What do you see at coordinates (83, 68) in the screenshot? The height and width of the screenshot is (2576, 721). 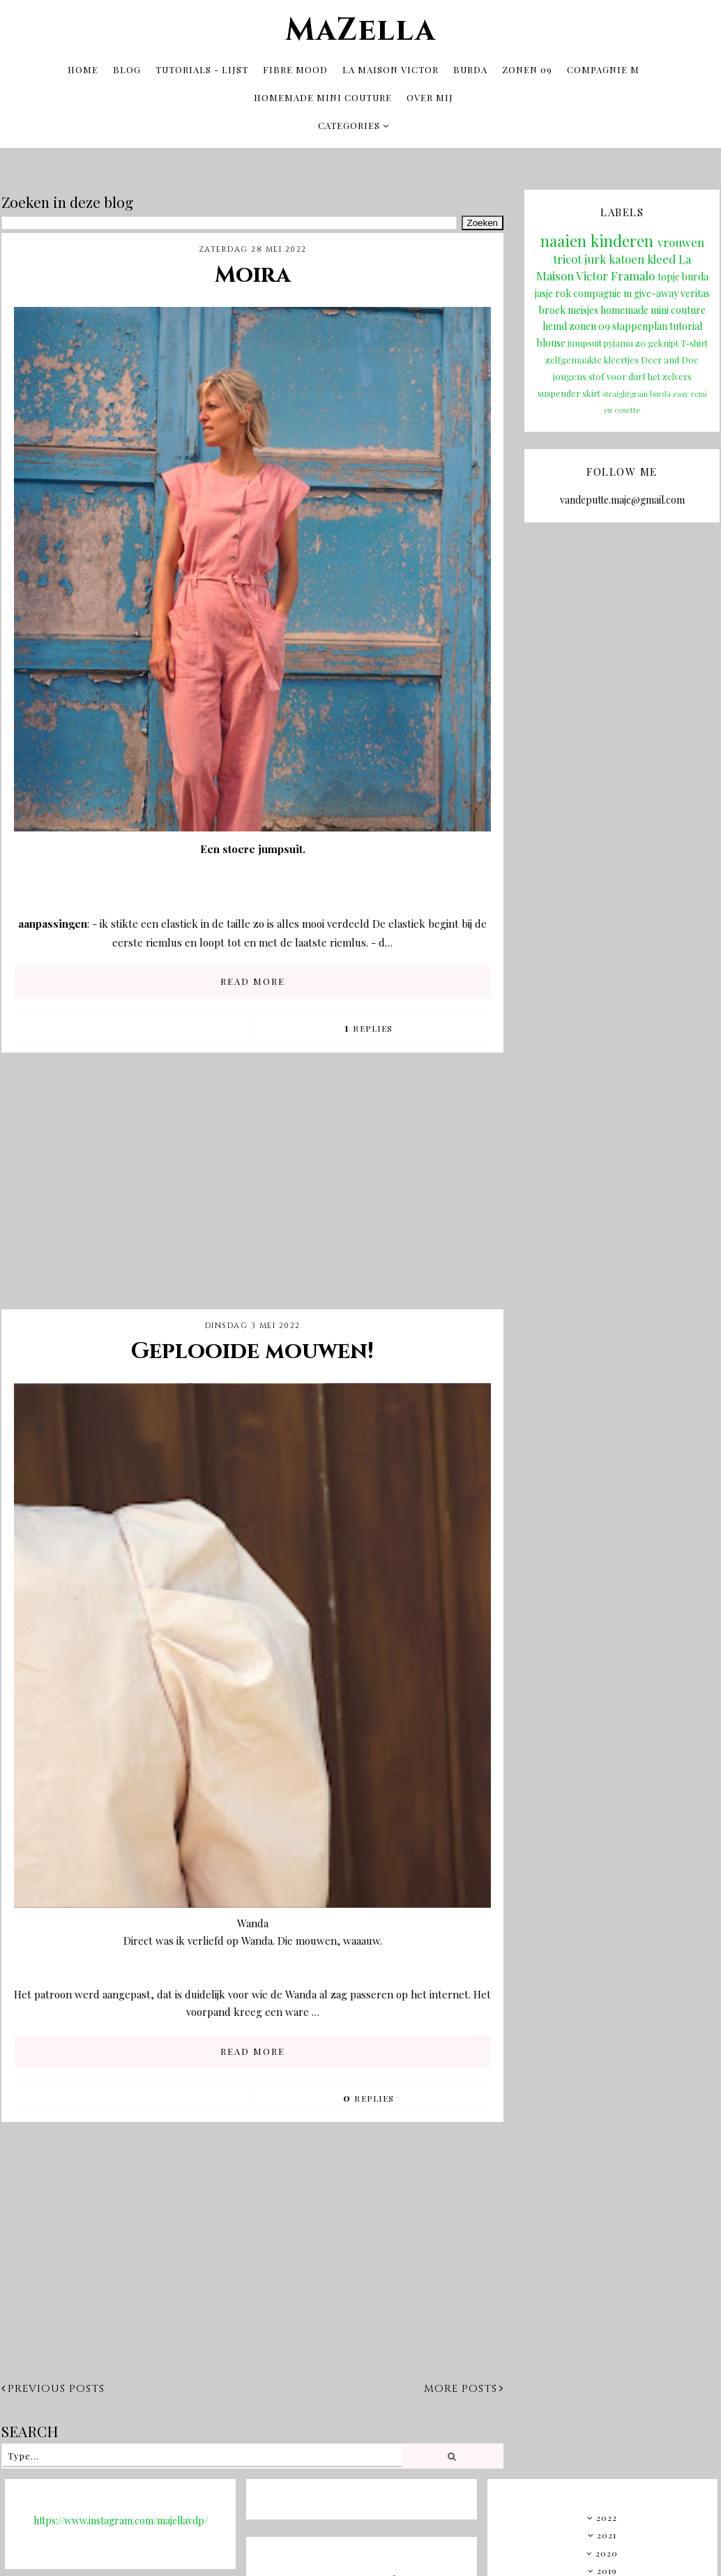 I see `Home` at bounding box center [83, 68].